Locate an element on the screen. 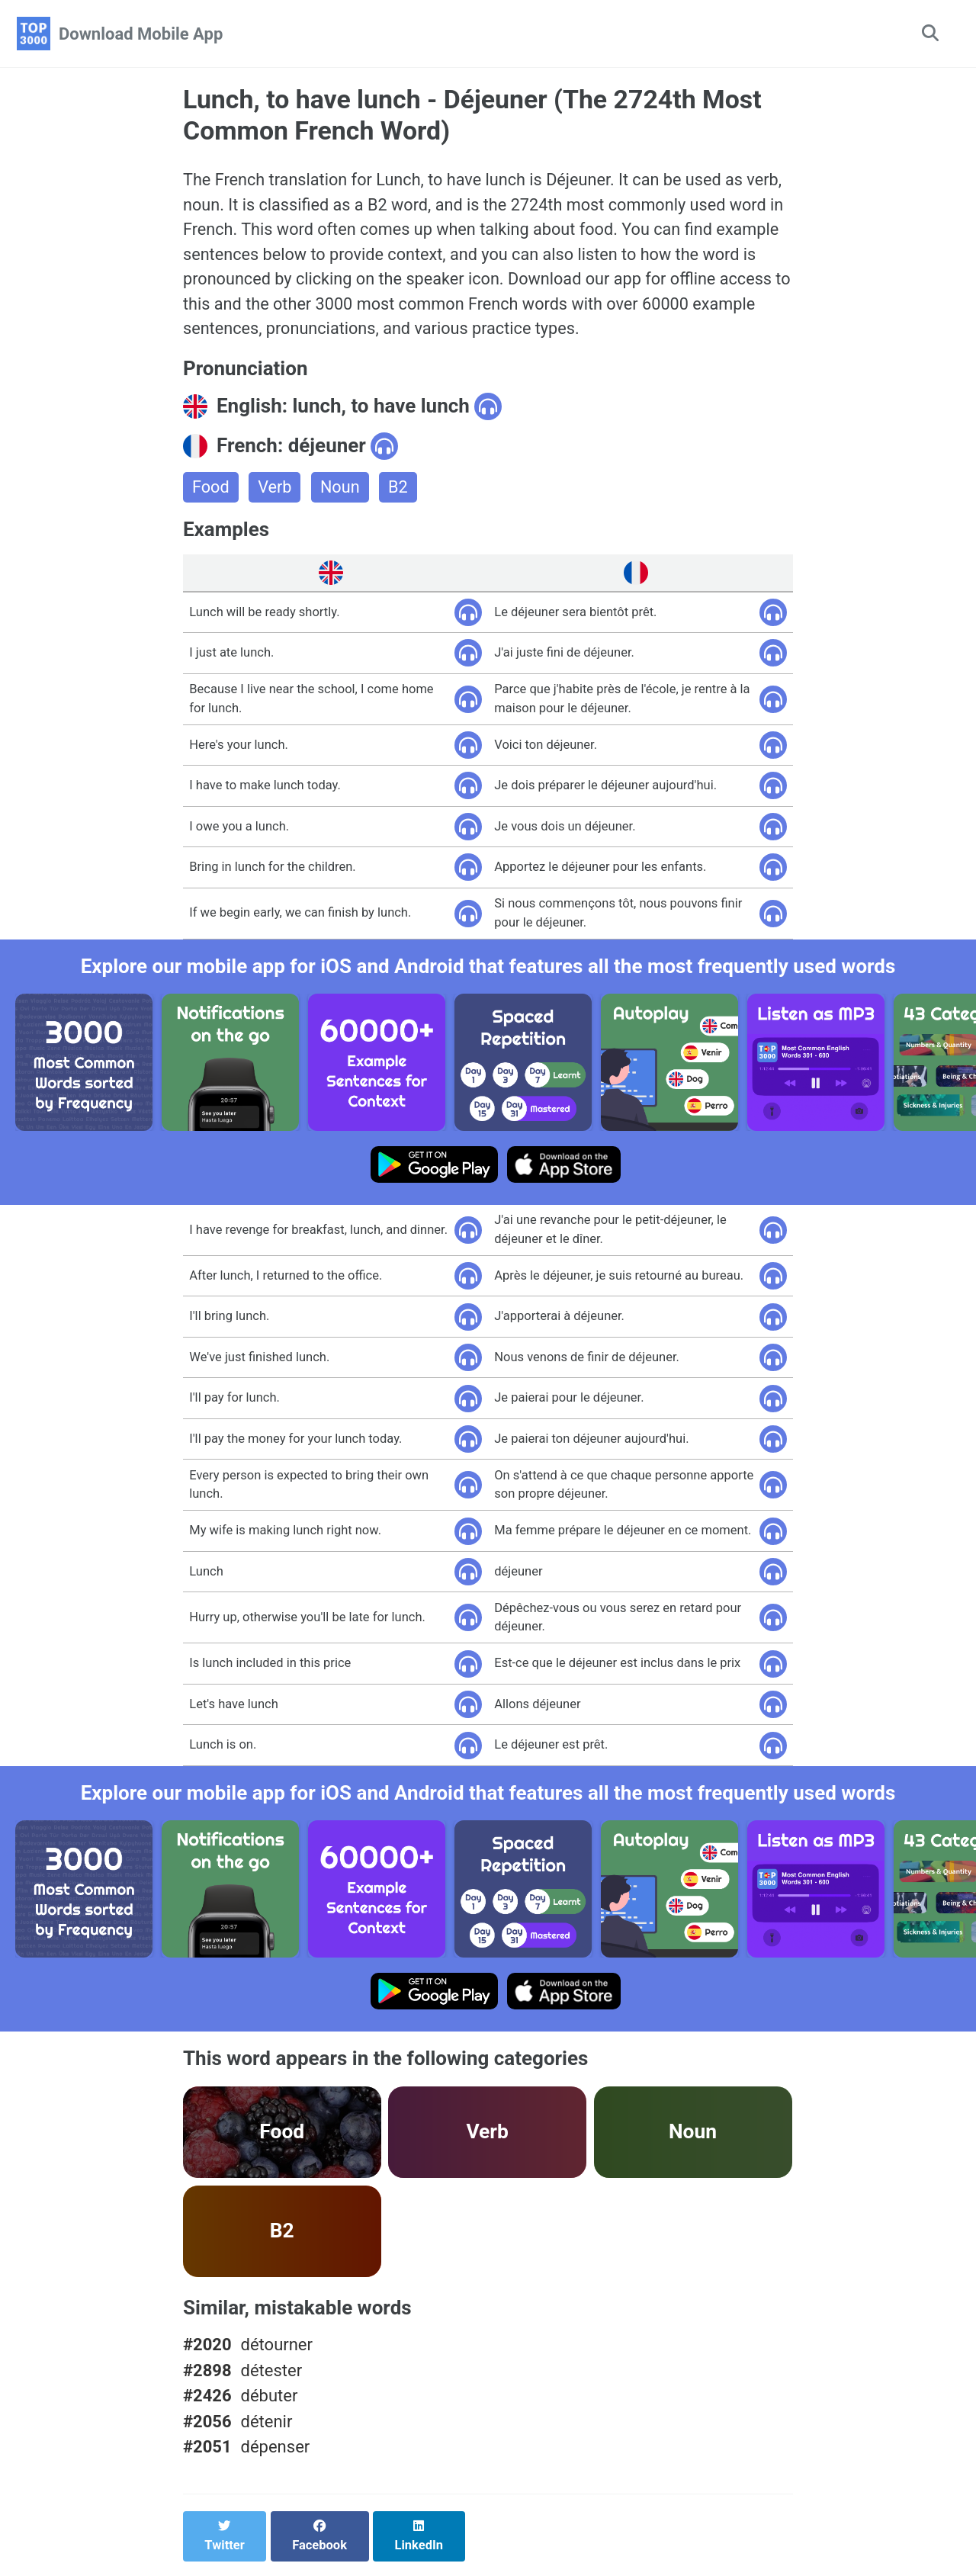 Image resolution: width=976 pixels, height=2576 pixels. Noun is located at coordinates (341, 491).